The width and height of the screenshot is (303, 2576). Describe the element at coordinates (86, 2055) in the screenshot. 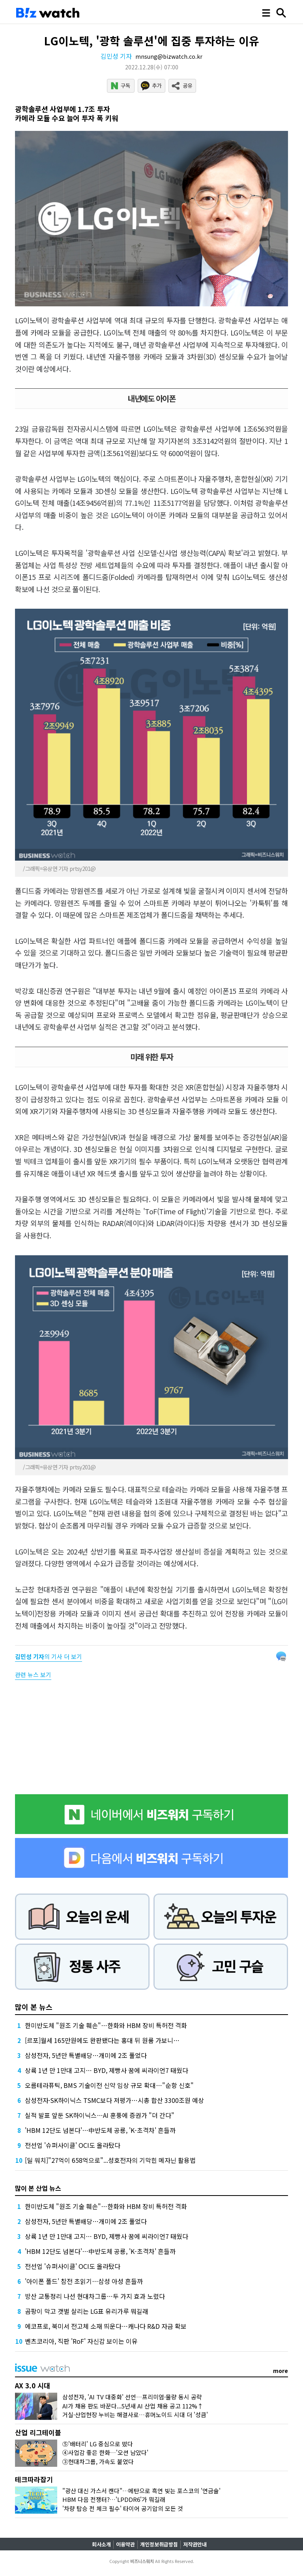

I see `삼성전자, 5년만 특별배당…개미에 2조 풀었다` at that location.